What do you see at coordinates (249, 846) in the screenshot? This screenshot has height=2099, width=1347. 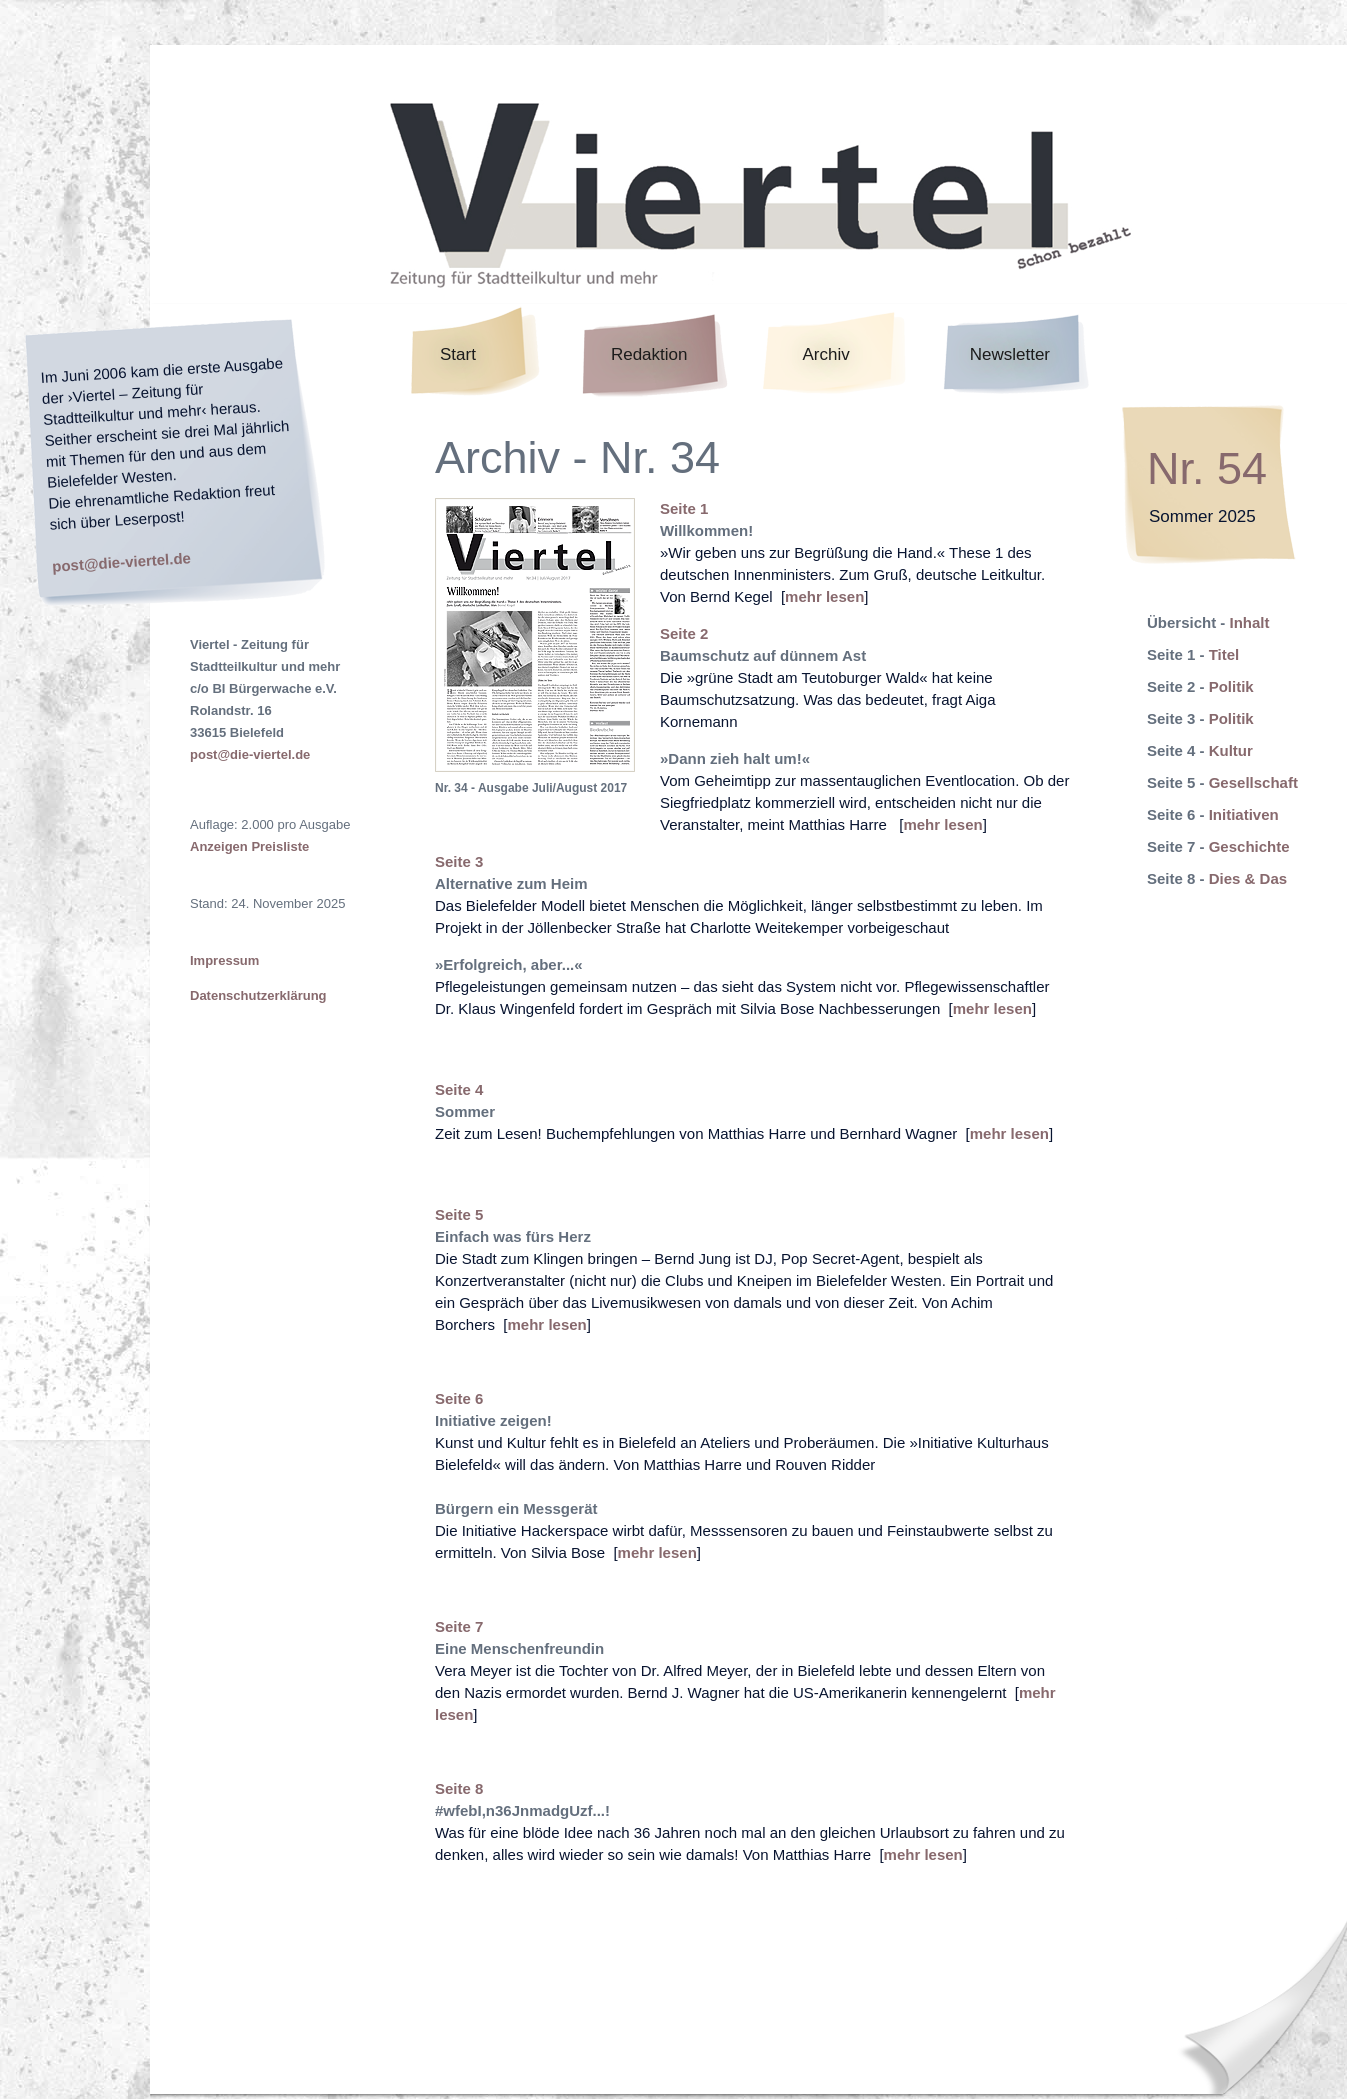 I see `Anzeigen Preisliste` at bounding box center [249, 846].